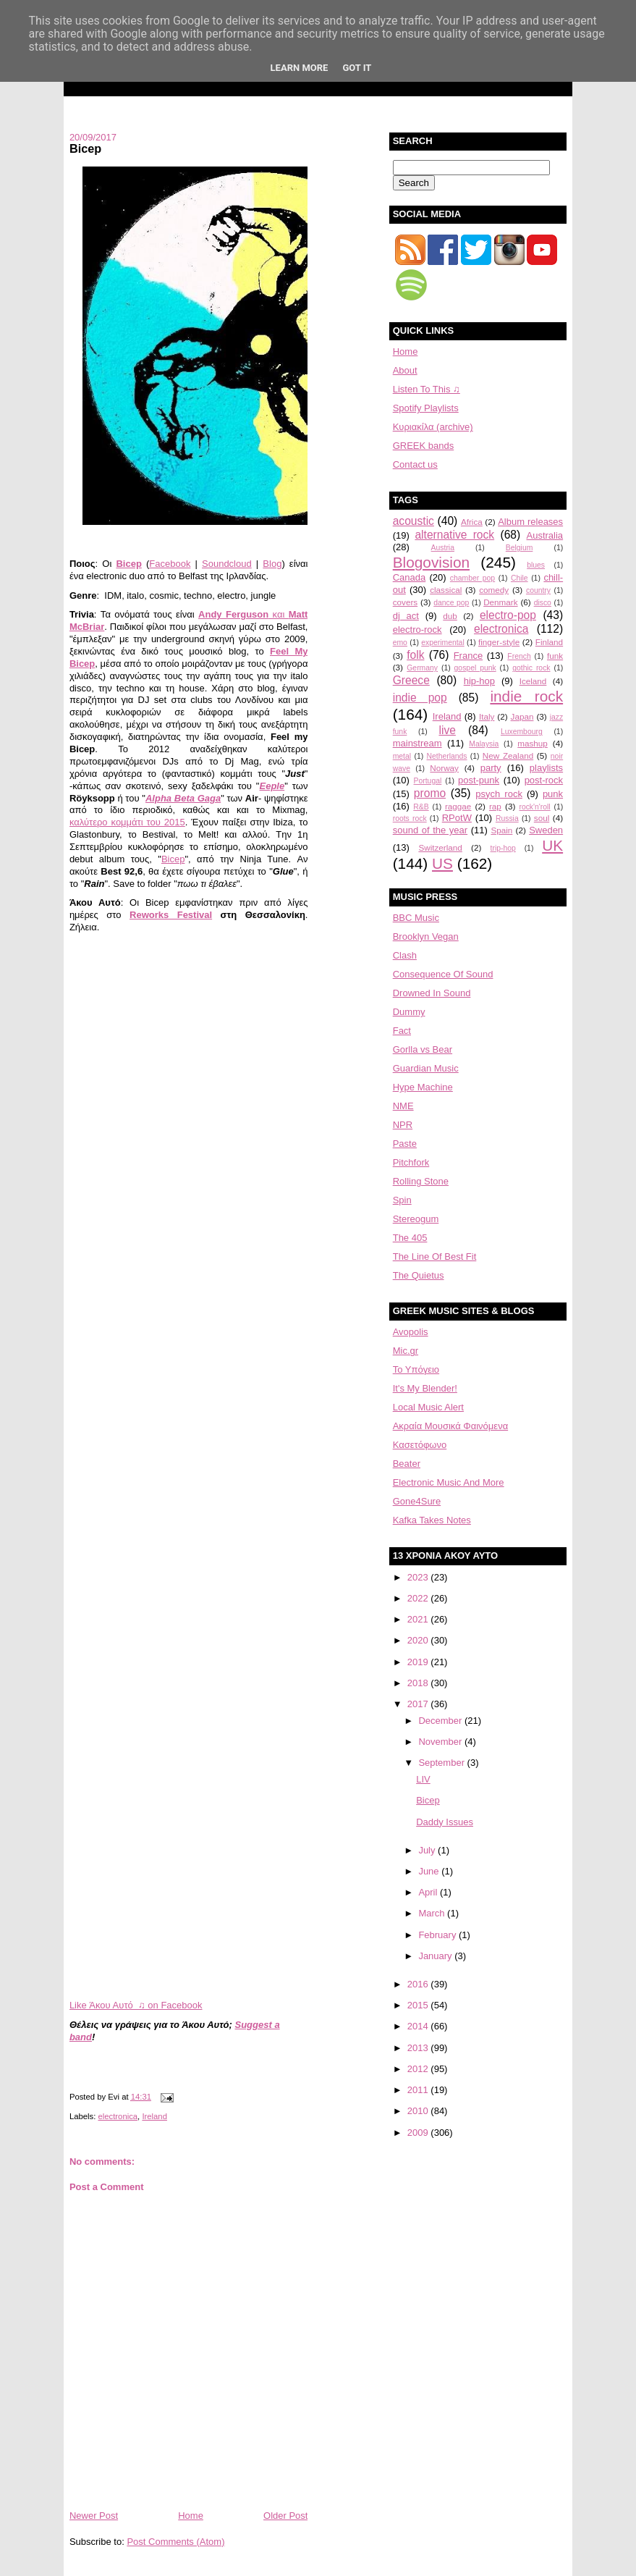 This screenshot has height=2576, width=636. What do you see at coordinates (426, 1068) in the screenshot?
I see `Guardian Music` at bounding box center [426, 1068].